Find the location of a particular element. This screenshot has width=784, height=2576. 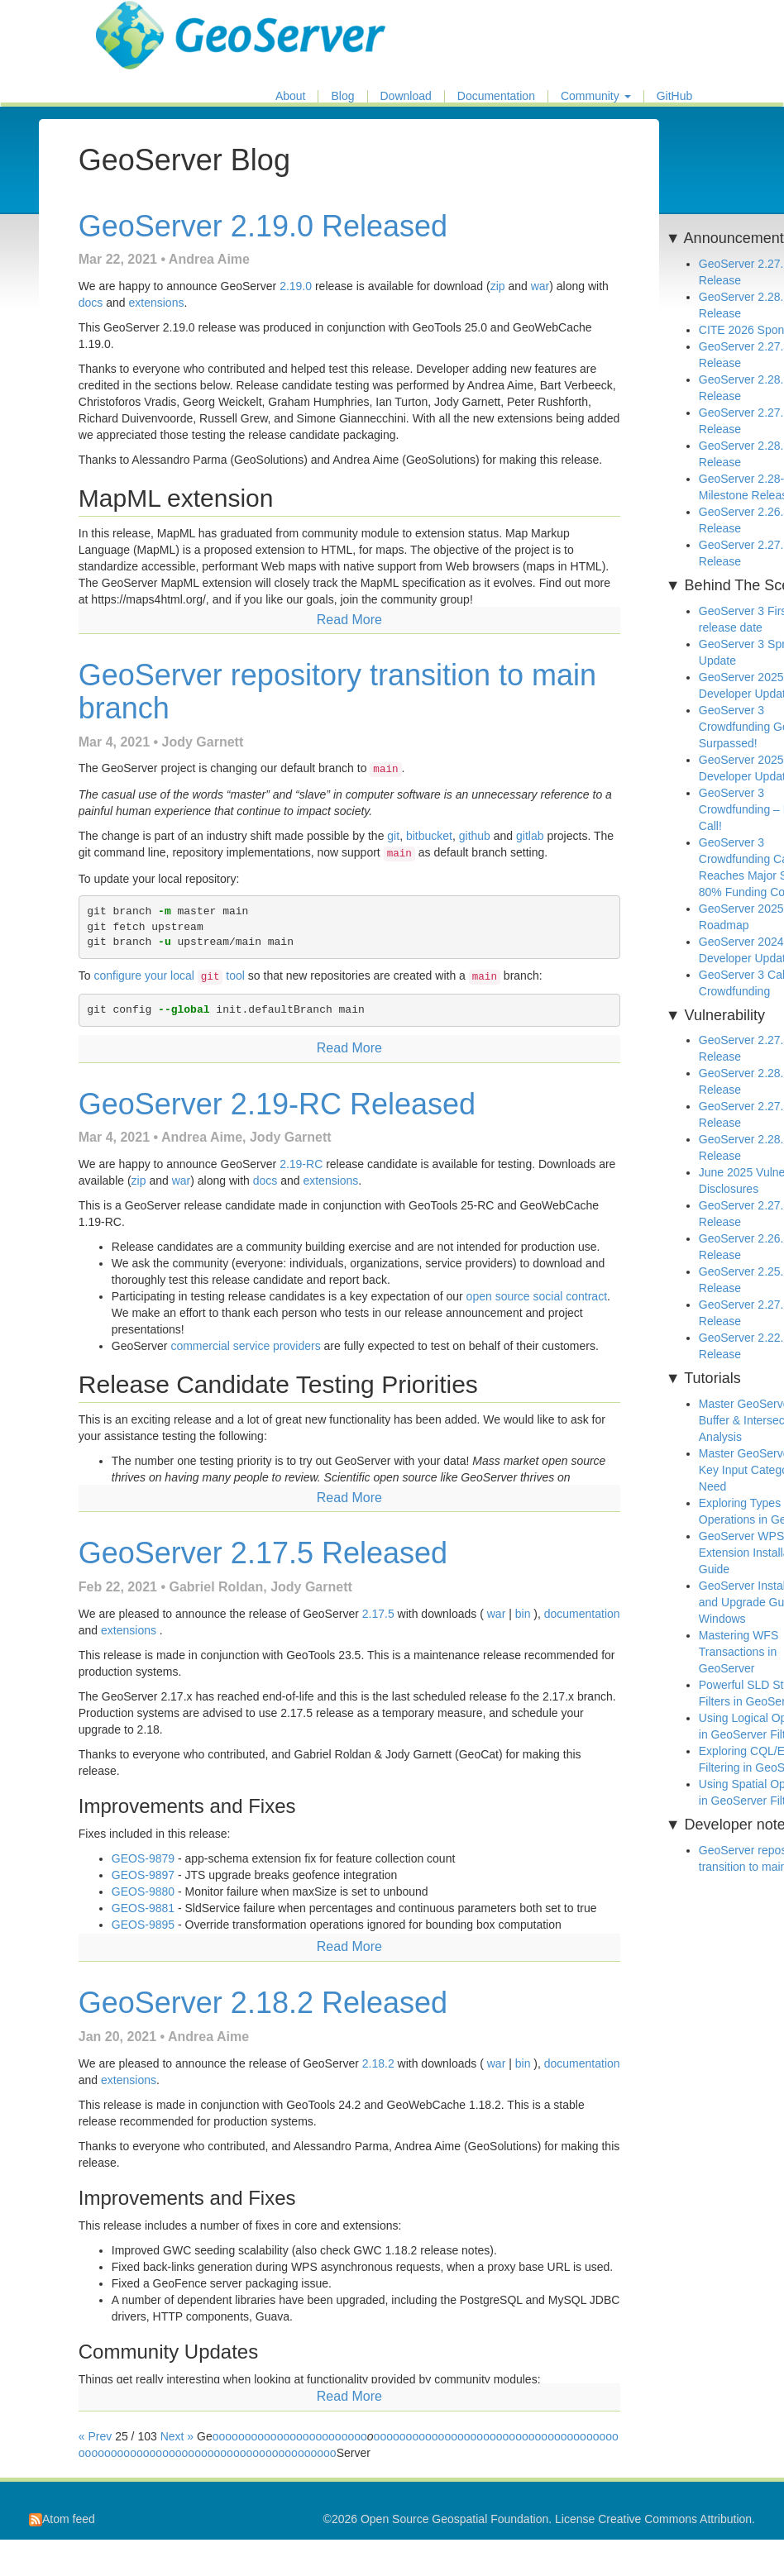

2.18.2 is located at coordinates (378, 2063).